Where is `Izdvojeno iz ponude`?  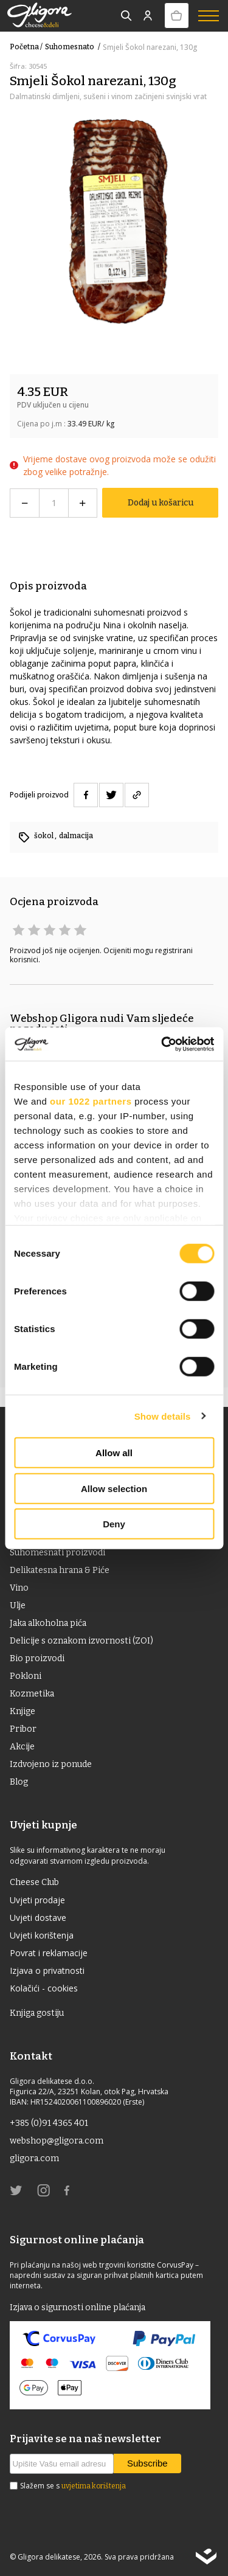 Izdvojeno iz ponude is located at coordinates (51, 1764).